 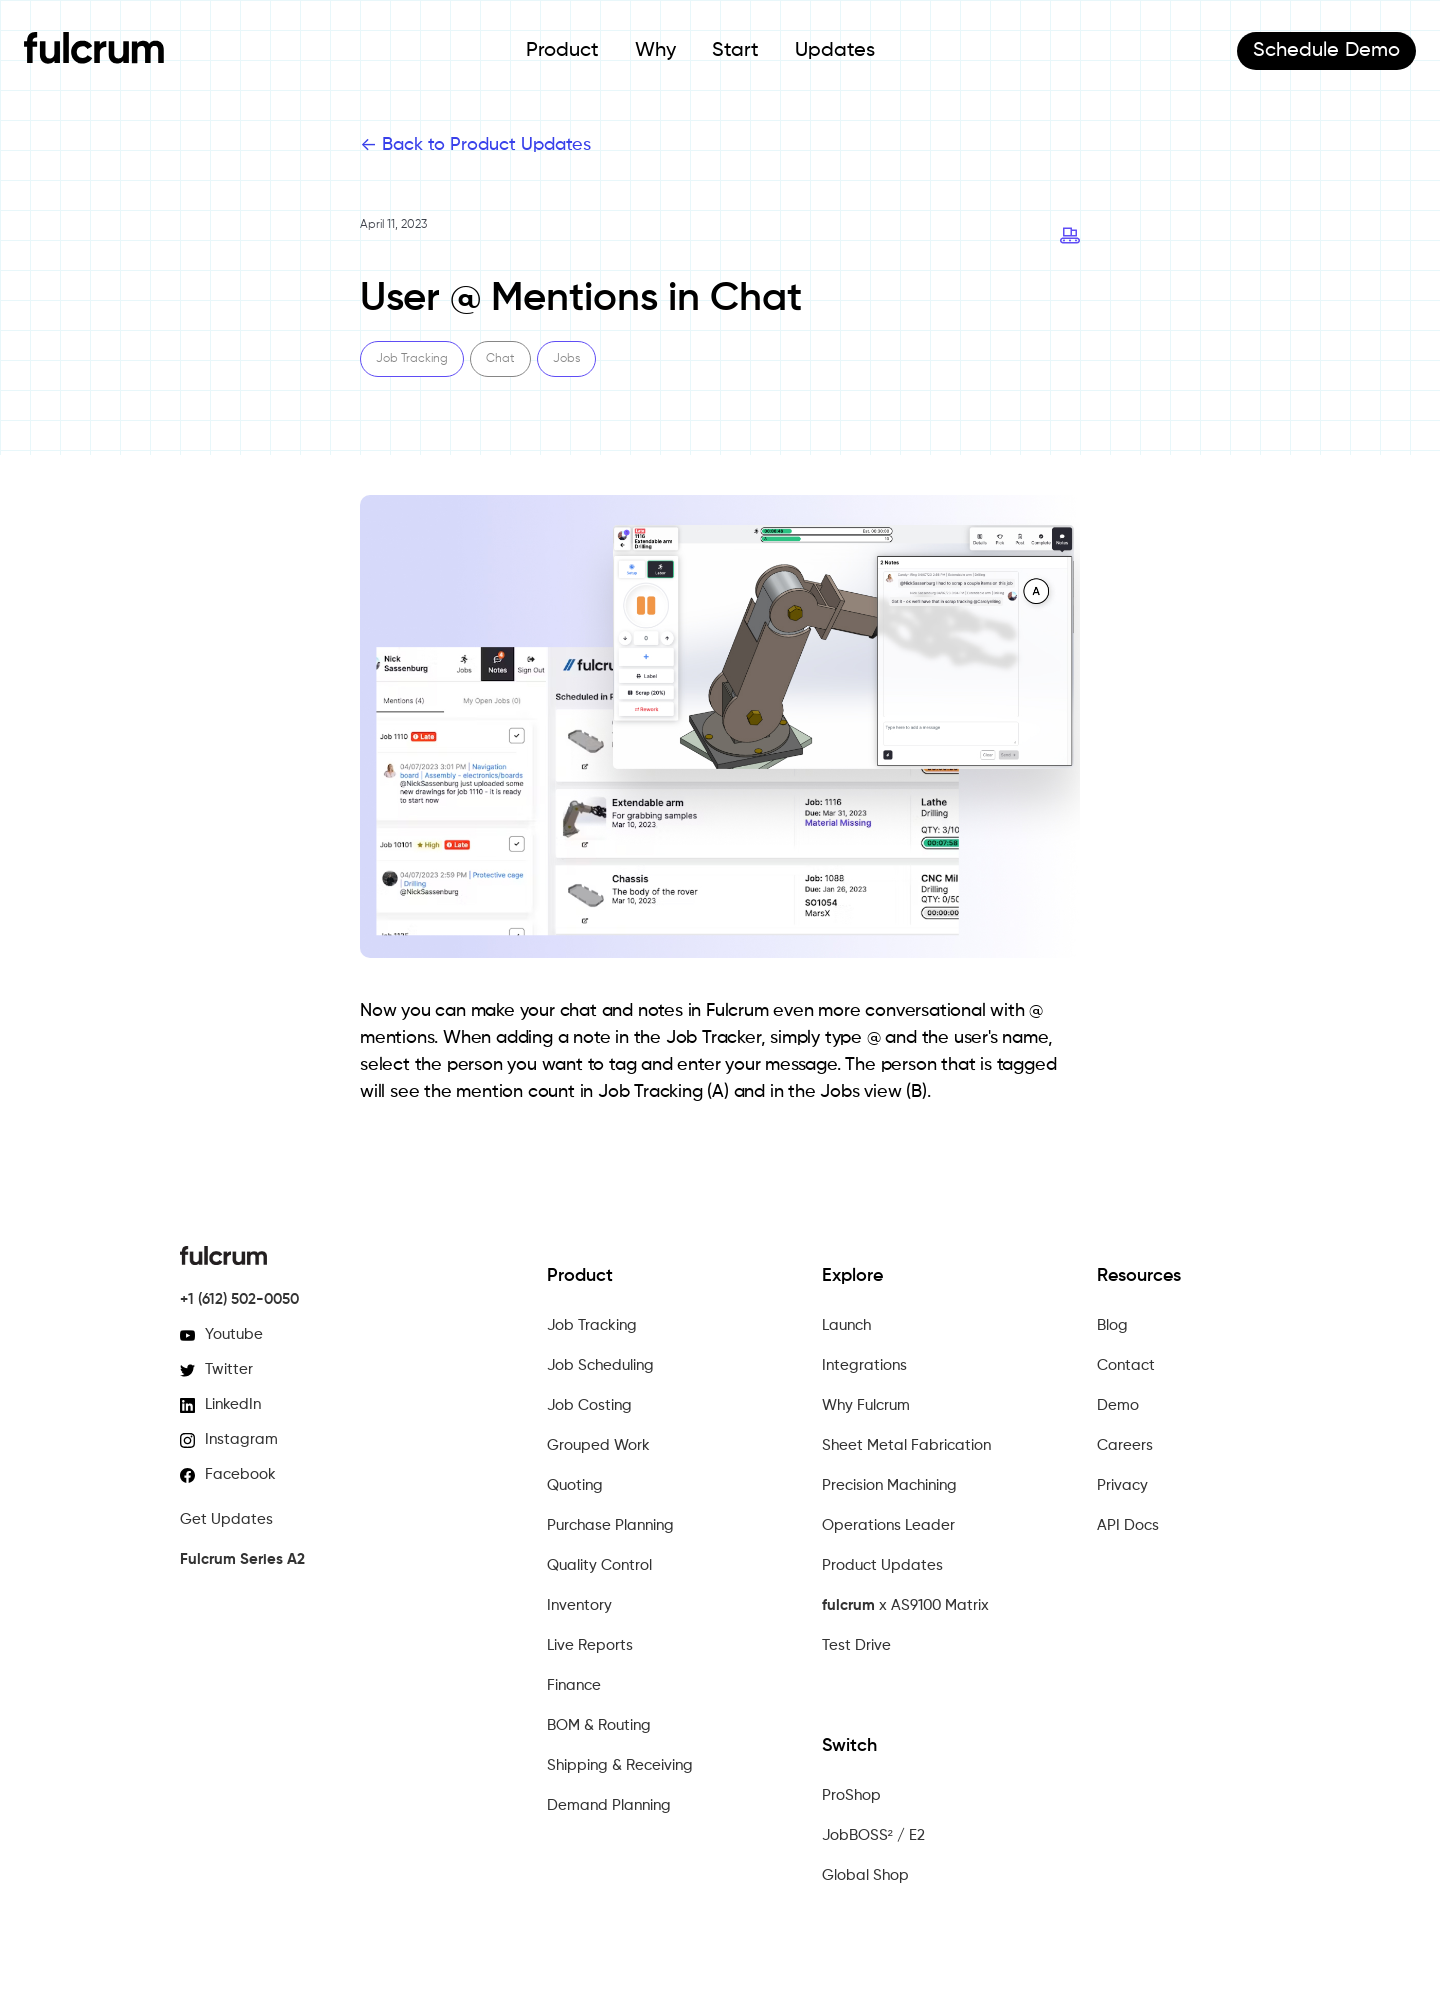 I want to click on Job Tracking, so click(x=592, y=1325).